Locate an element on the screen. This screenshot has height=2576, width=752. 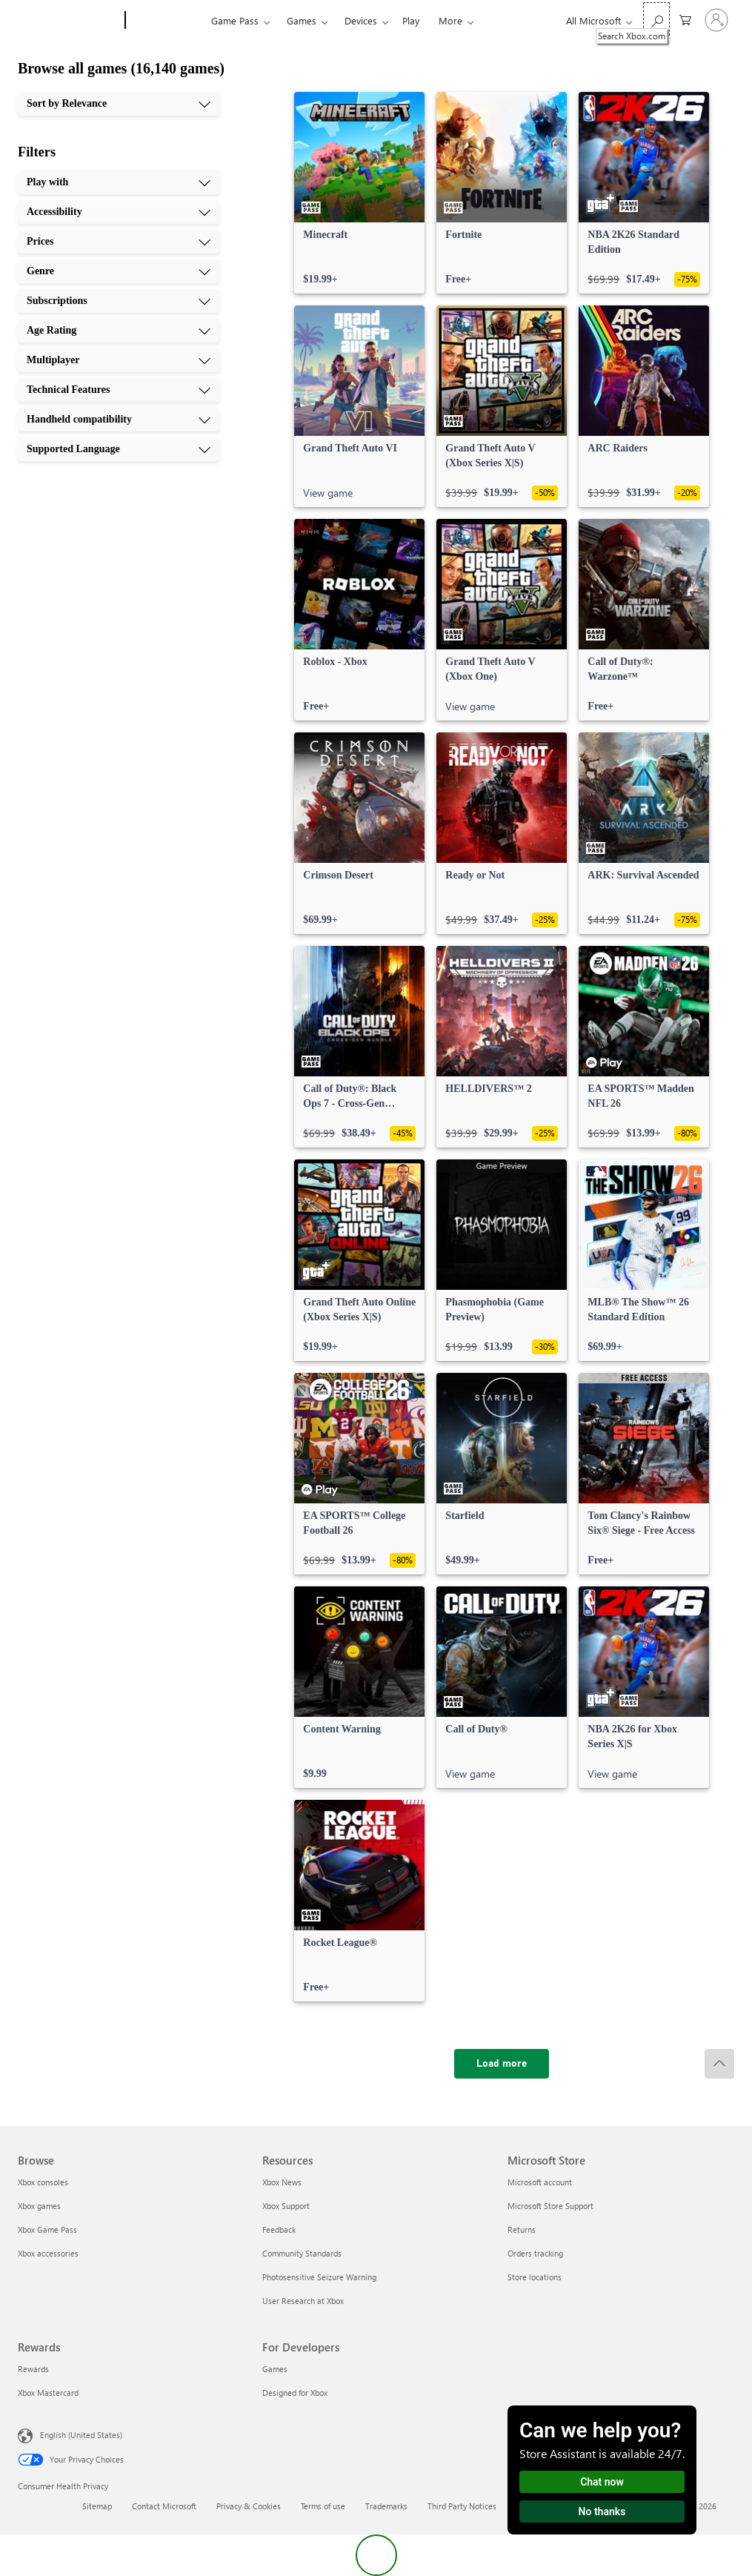
Xbox Game Pass [Xbox Game Pass Browse] is located at coordinates (47, 2229).